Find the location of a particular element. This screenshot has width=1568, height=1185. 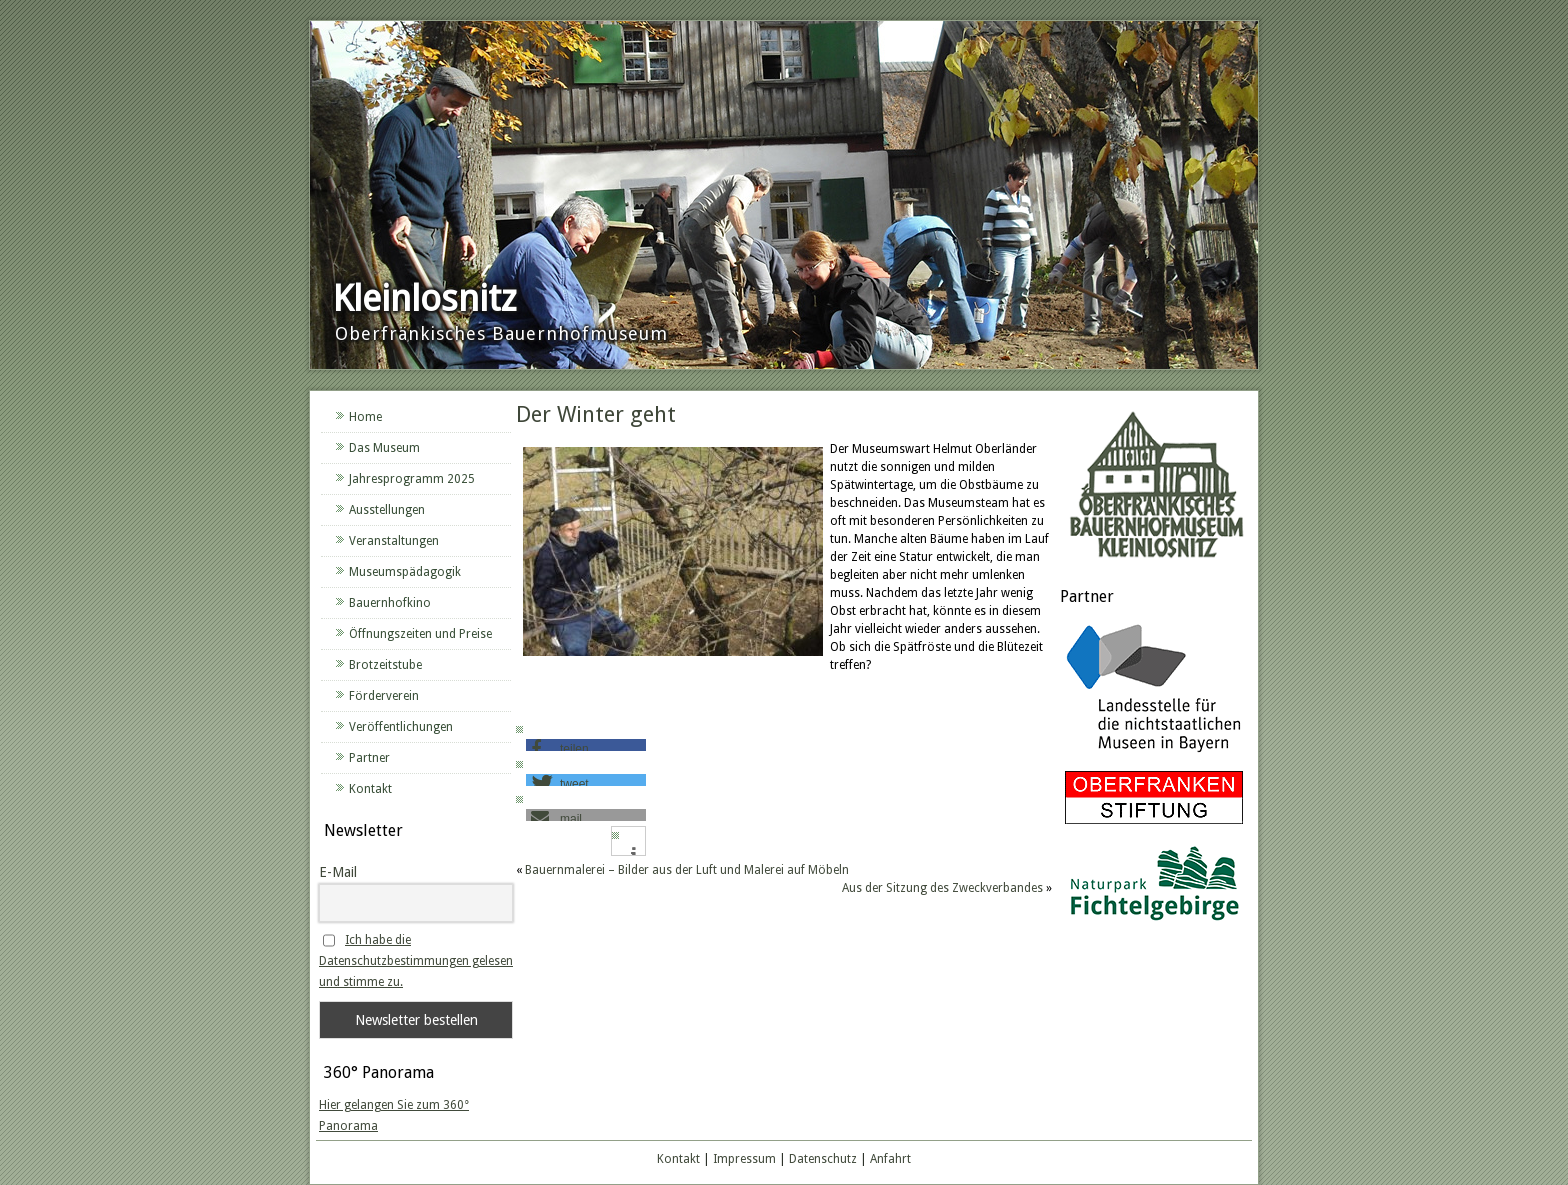

Brotzeitstube is located at coordinates (385, 665).